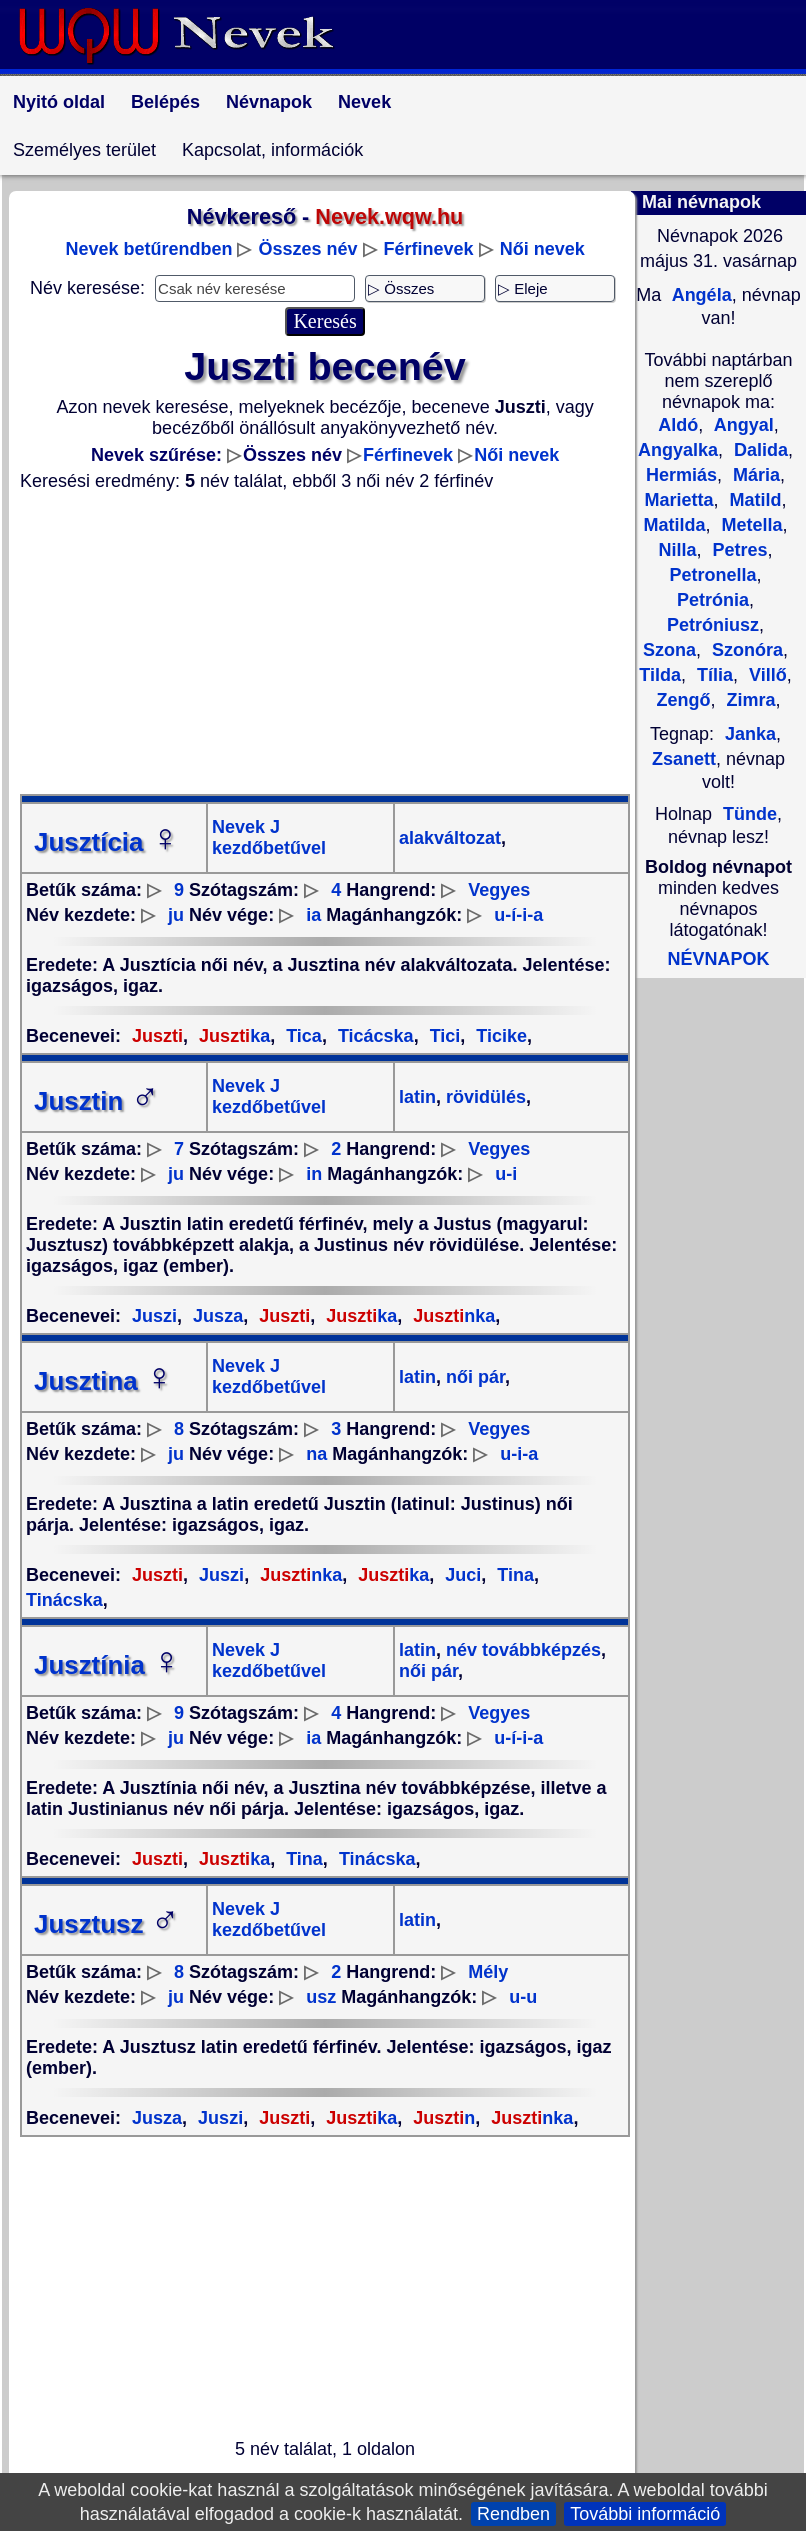 This screenshot has height=2531, width=806. What do you see at coordinates (645, 2514) in the screenshot?
I see `További információ` at bounding box center [645, 2514].